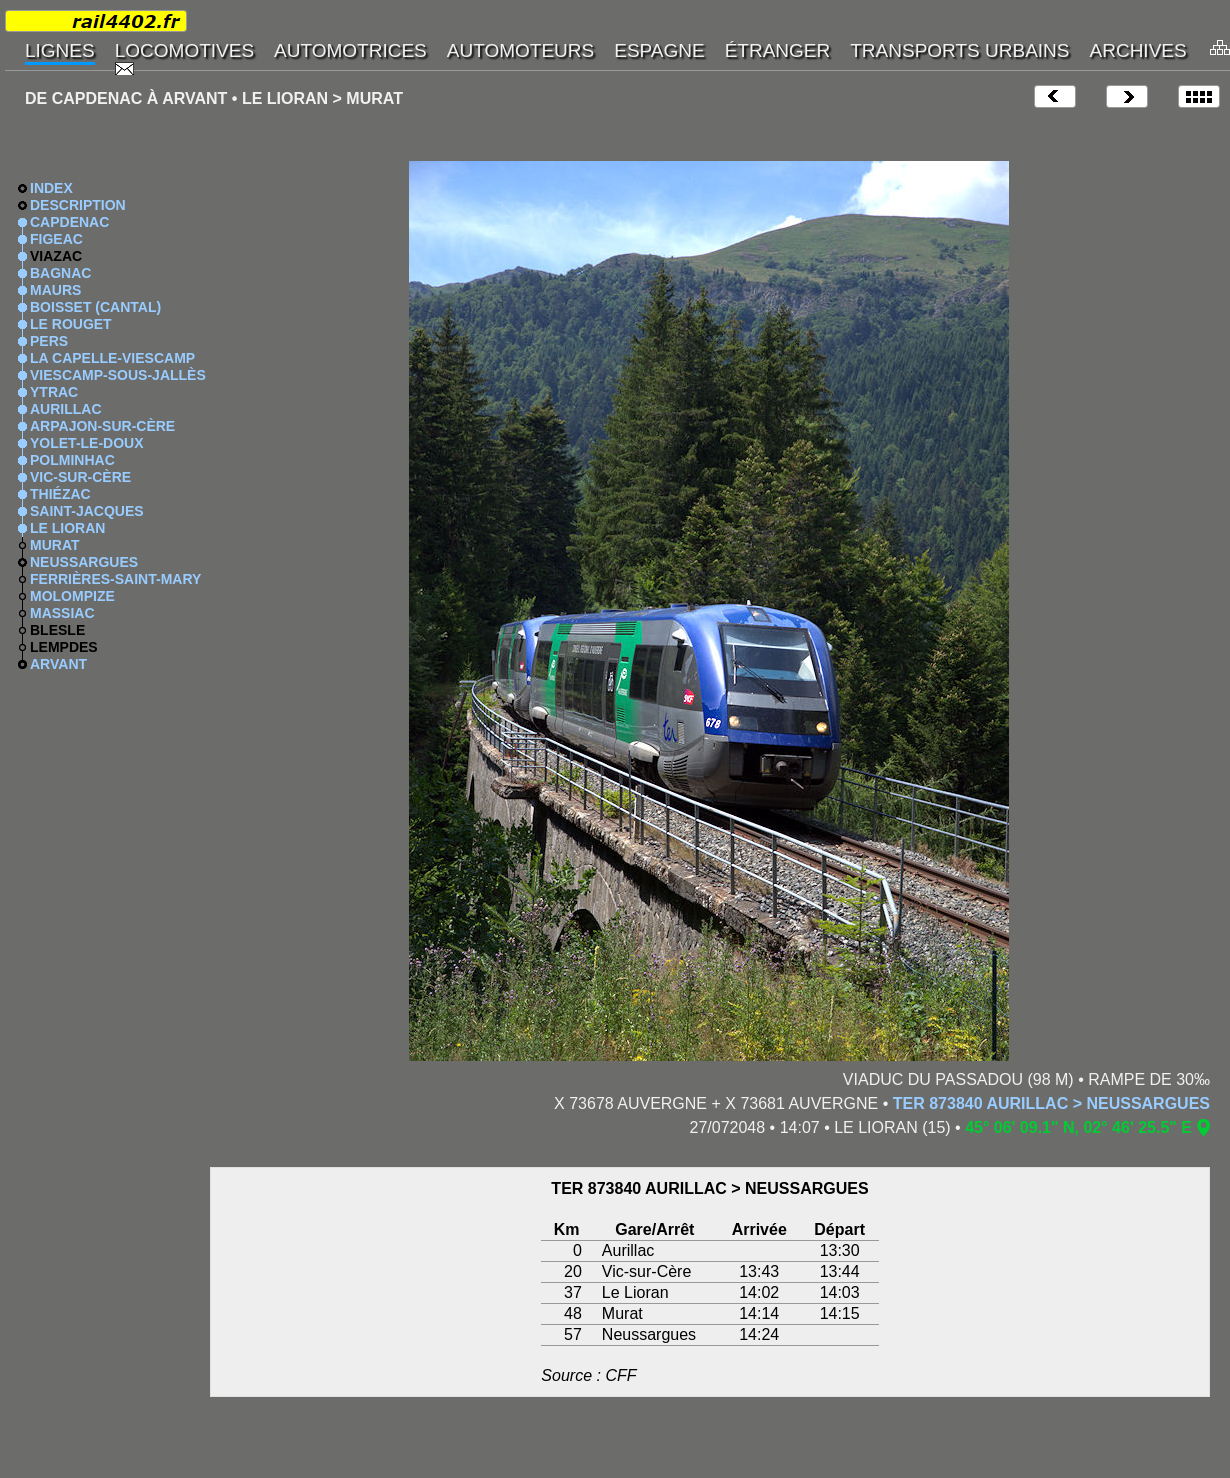 The height and width of the screenshot is (1478, 1230). What do you see at coordinates (1078, 1127) in the screenshot?
I see `45° 06' 09.1" N, 02° 46' 25.5" E` at bounding box center [1078, 1127].